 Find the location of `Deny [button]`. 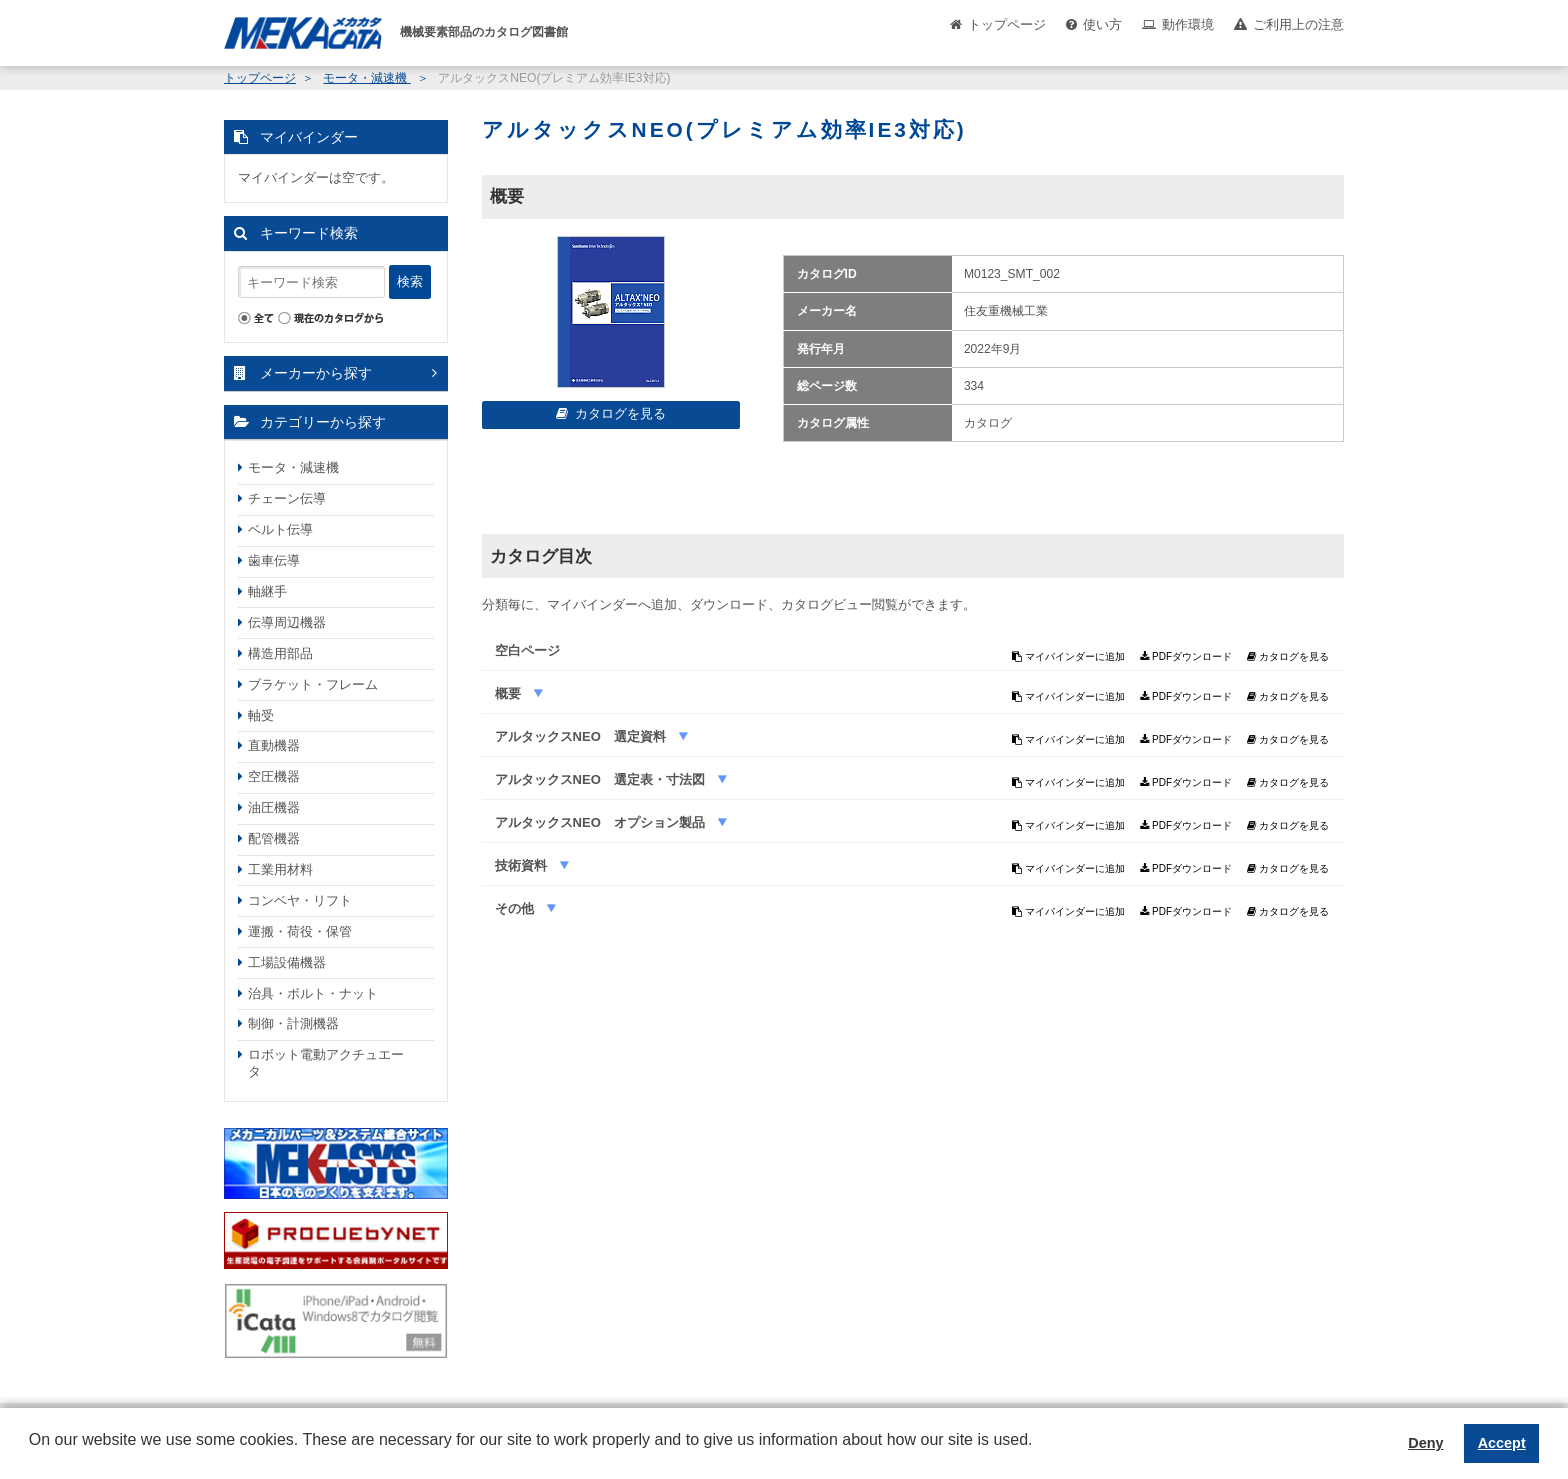

Deny [button] is located at coordinates (1425, 1443).